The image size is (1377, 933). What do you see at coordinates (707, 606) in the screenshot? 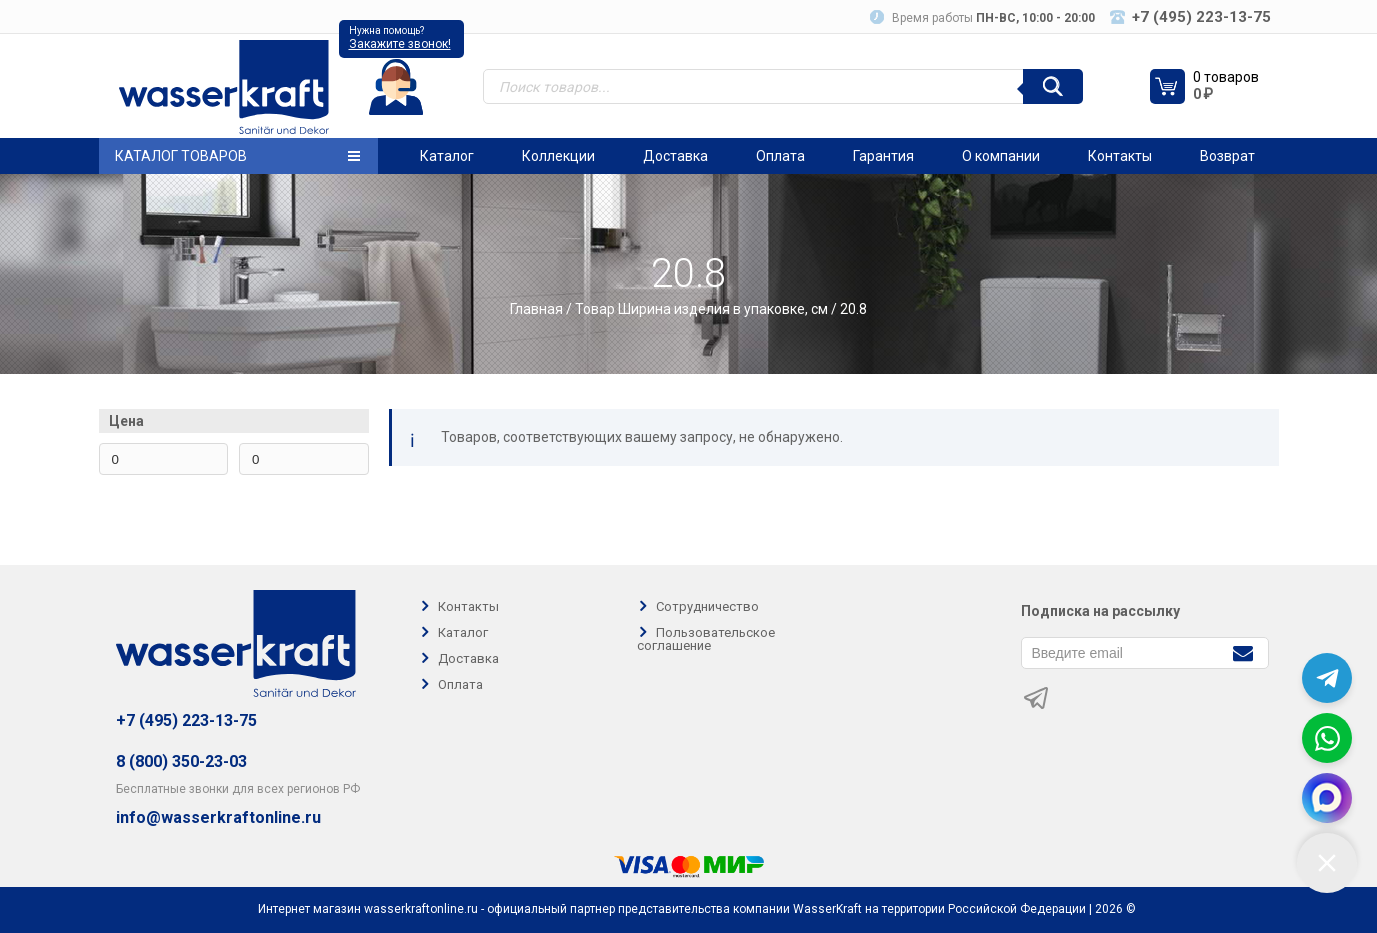
I see `Сотрудничество` at bounding box center [707, 606].